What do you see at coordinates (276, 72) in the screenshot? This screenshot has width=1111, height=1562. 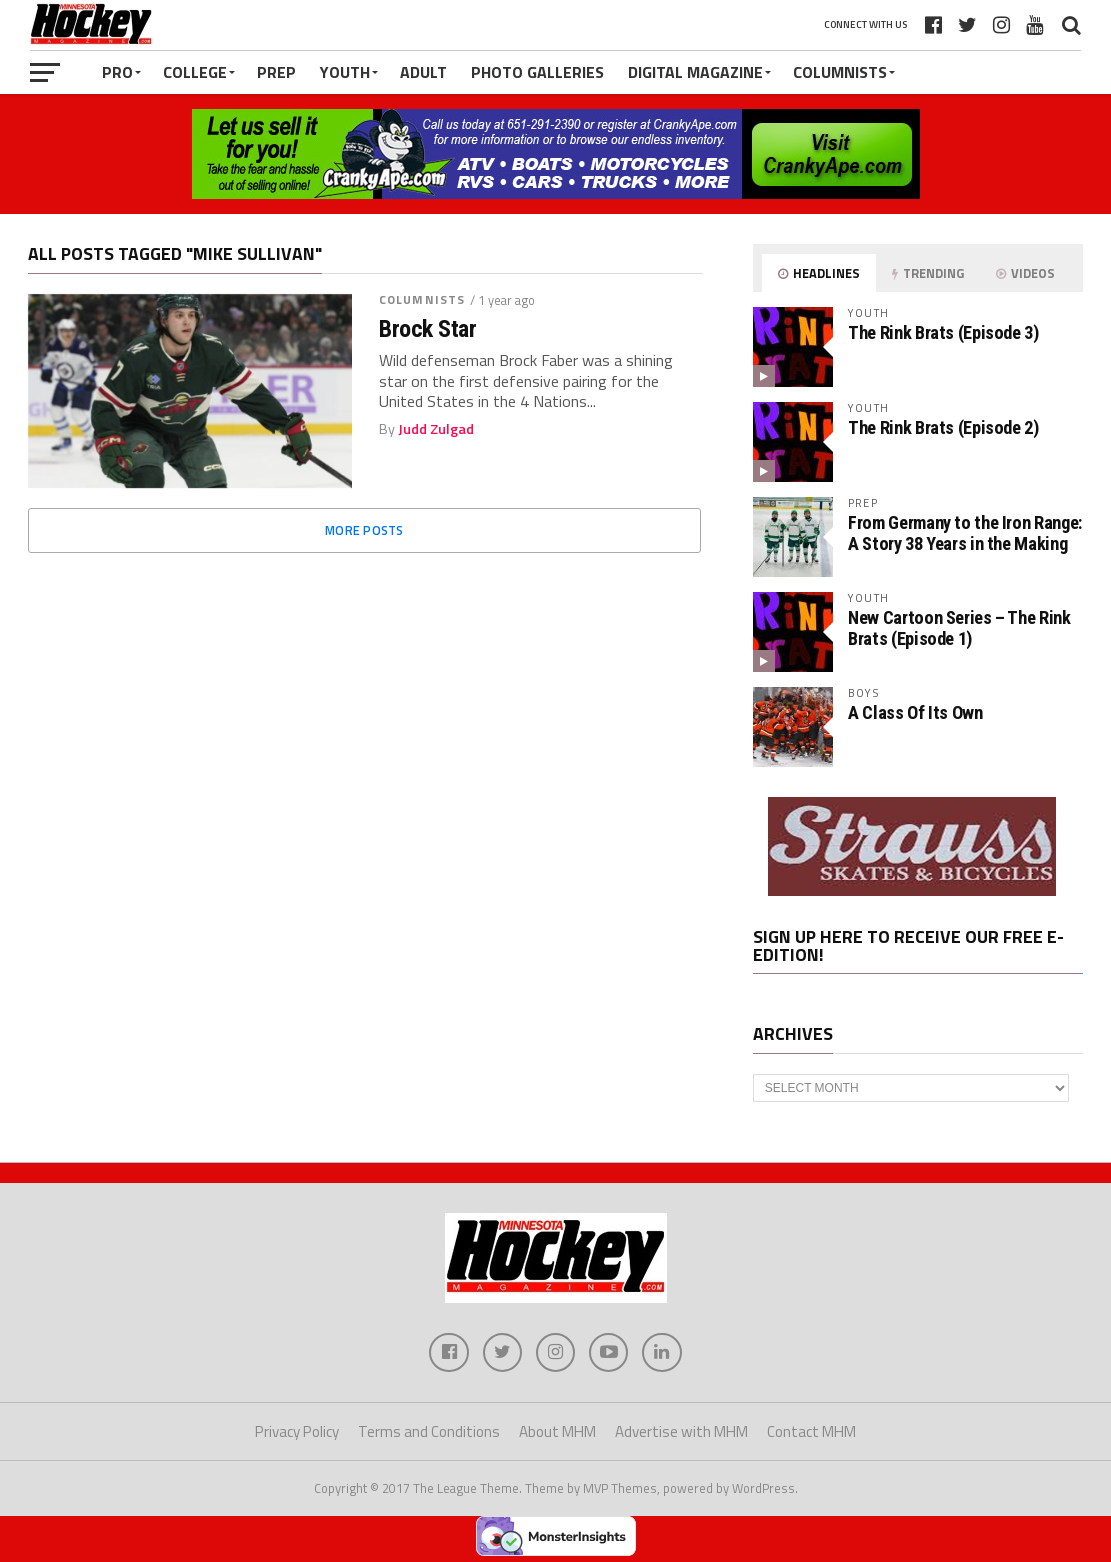 I see `Prep` at bounding box center [276, 72].